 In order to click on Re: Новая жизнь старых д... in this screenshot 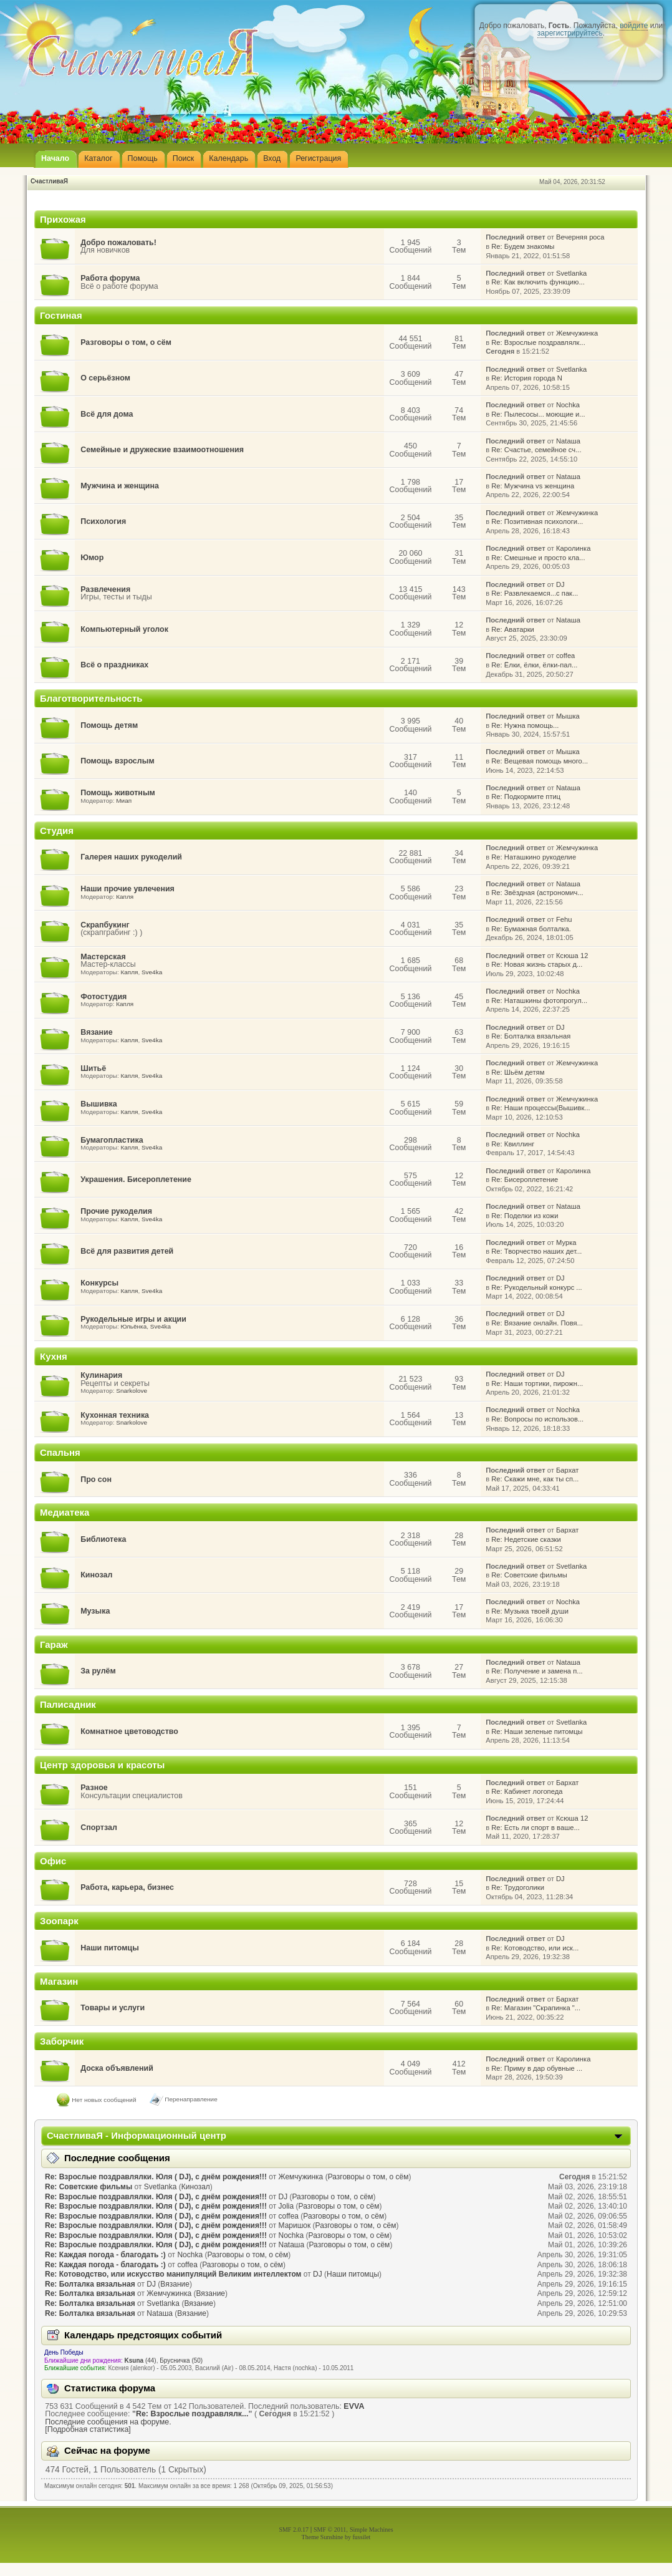, I will do `click(536, 964)`.